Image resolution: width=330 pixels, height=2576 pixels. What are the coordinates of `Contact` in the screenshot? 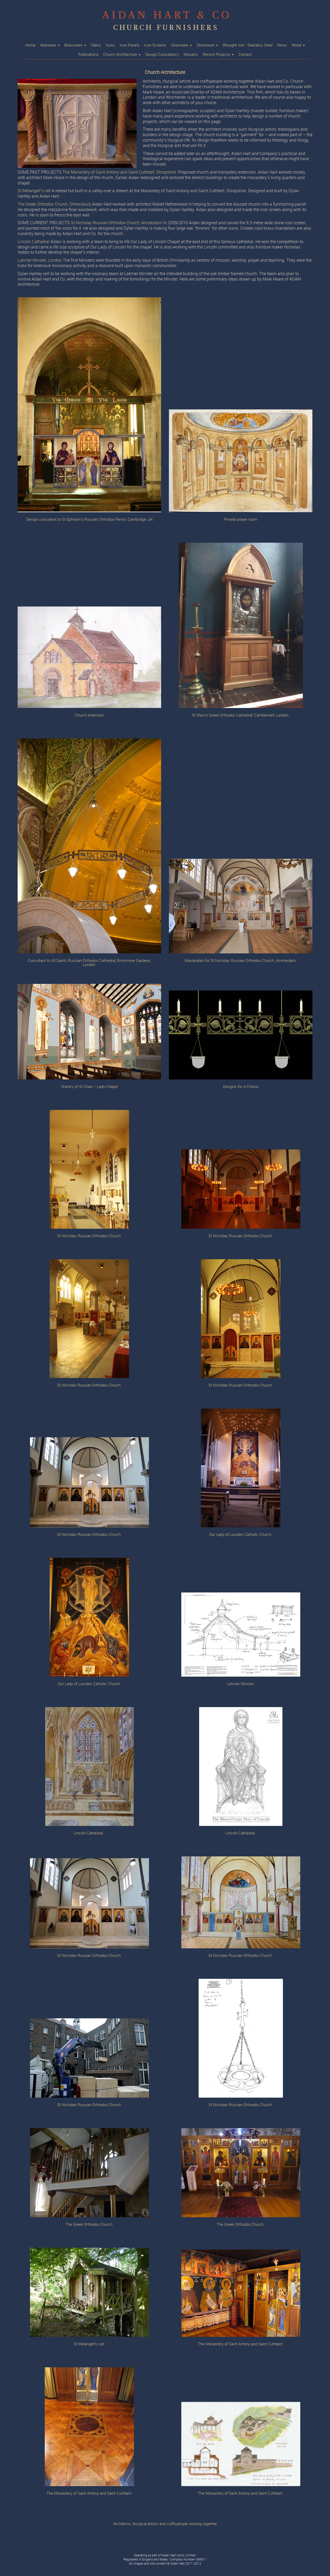 It's located at (245, 54).